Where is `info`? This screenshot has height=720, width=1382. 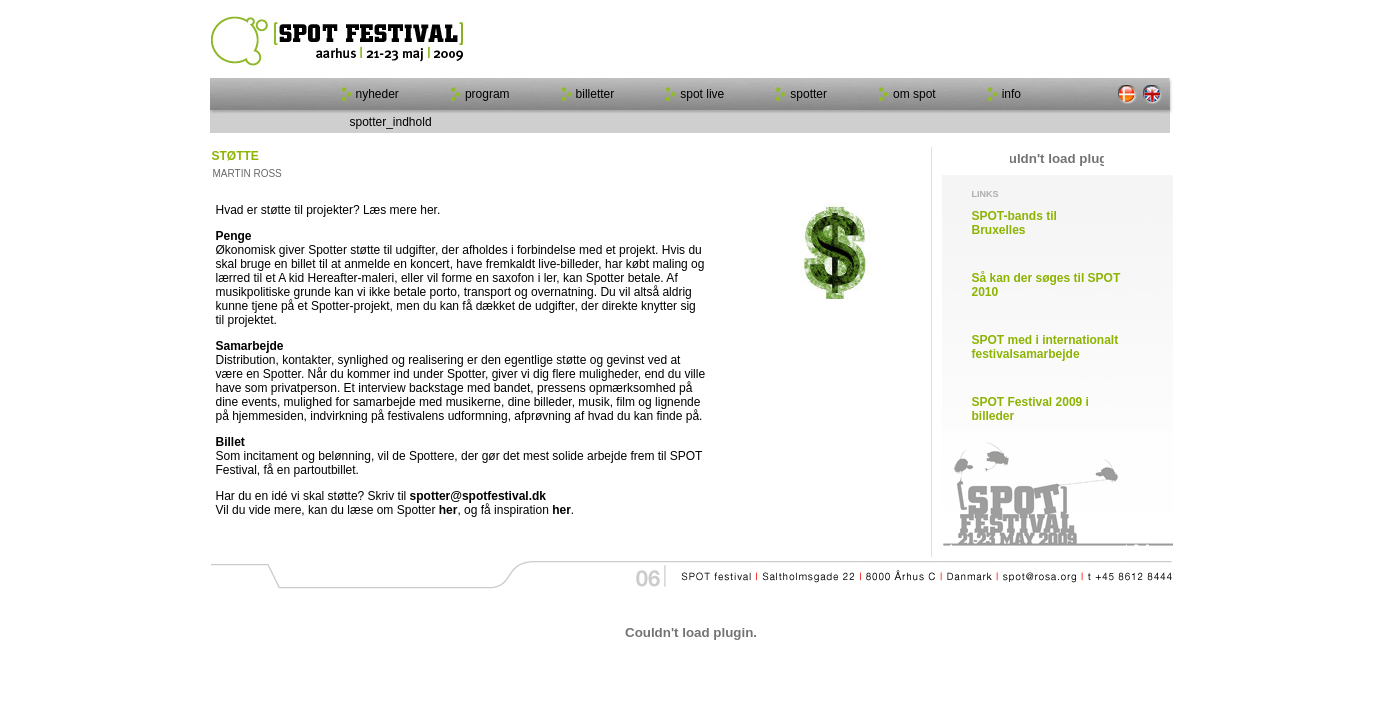 info is located at coordinates (1011, 94).